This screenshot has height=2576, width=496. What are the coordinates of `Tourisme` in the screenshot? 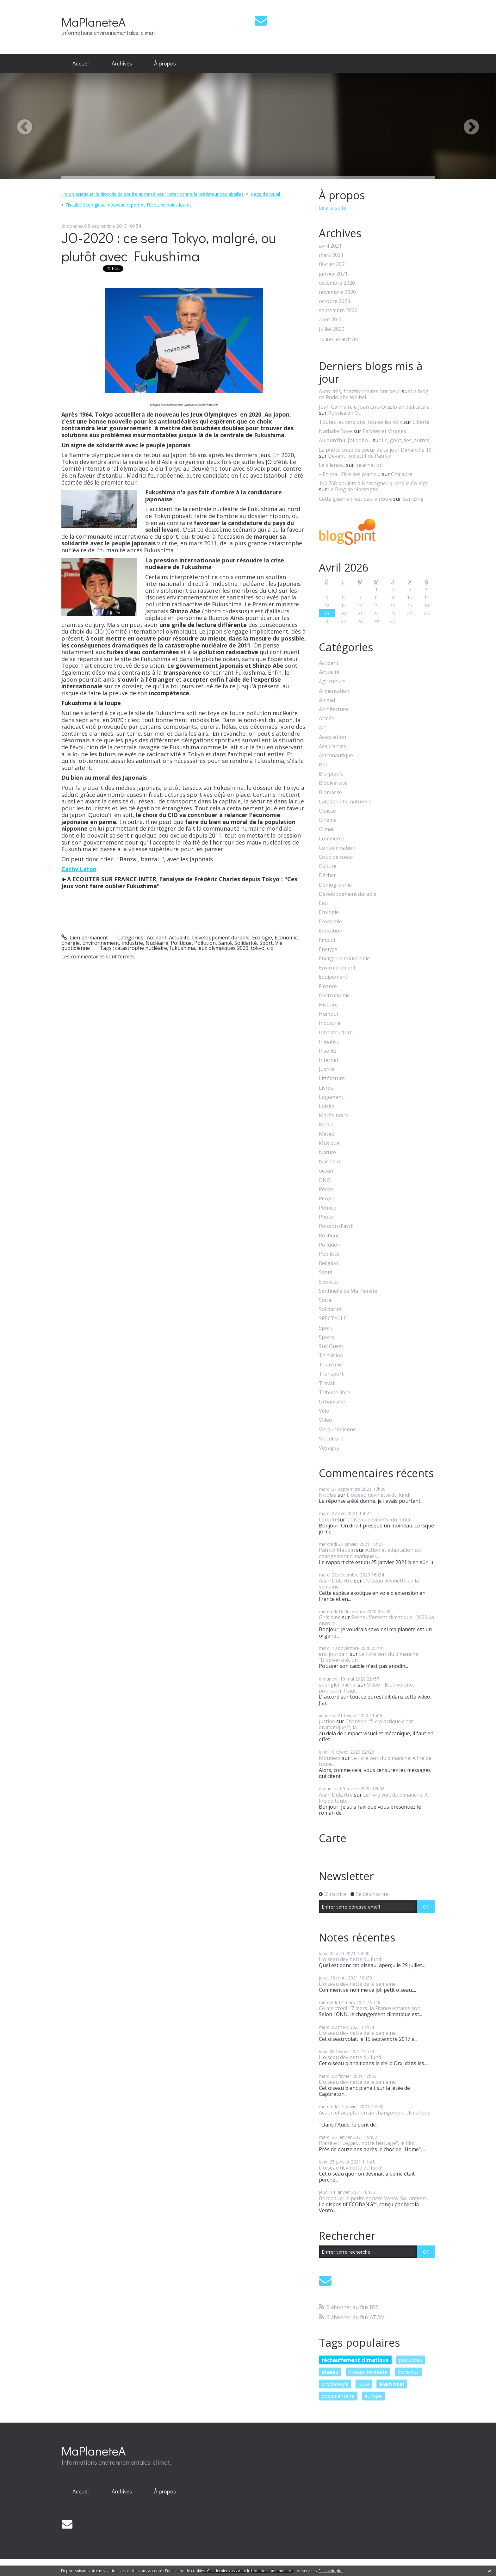 It's located at (330, 1365).